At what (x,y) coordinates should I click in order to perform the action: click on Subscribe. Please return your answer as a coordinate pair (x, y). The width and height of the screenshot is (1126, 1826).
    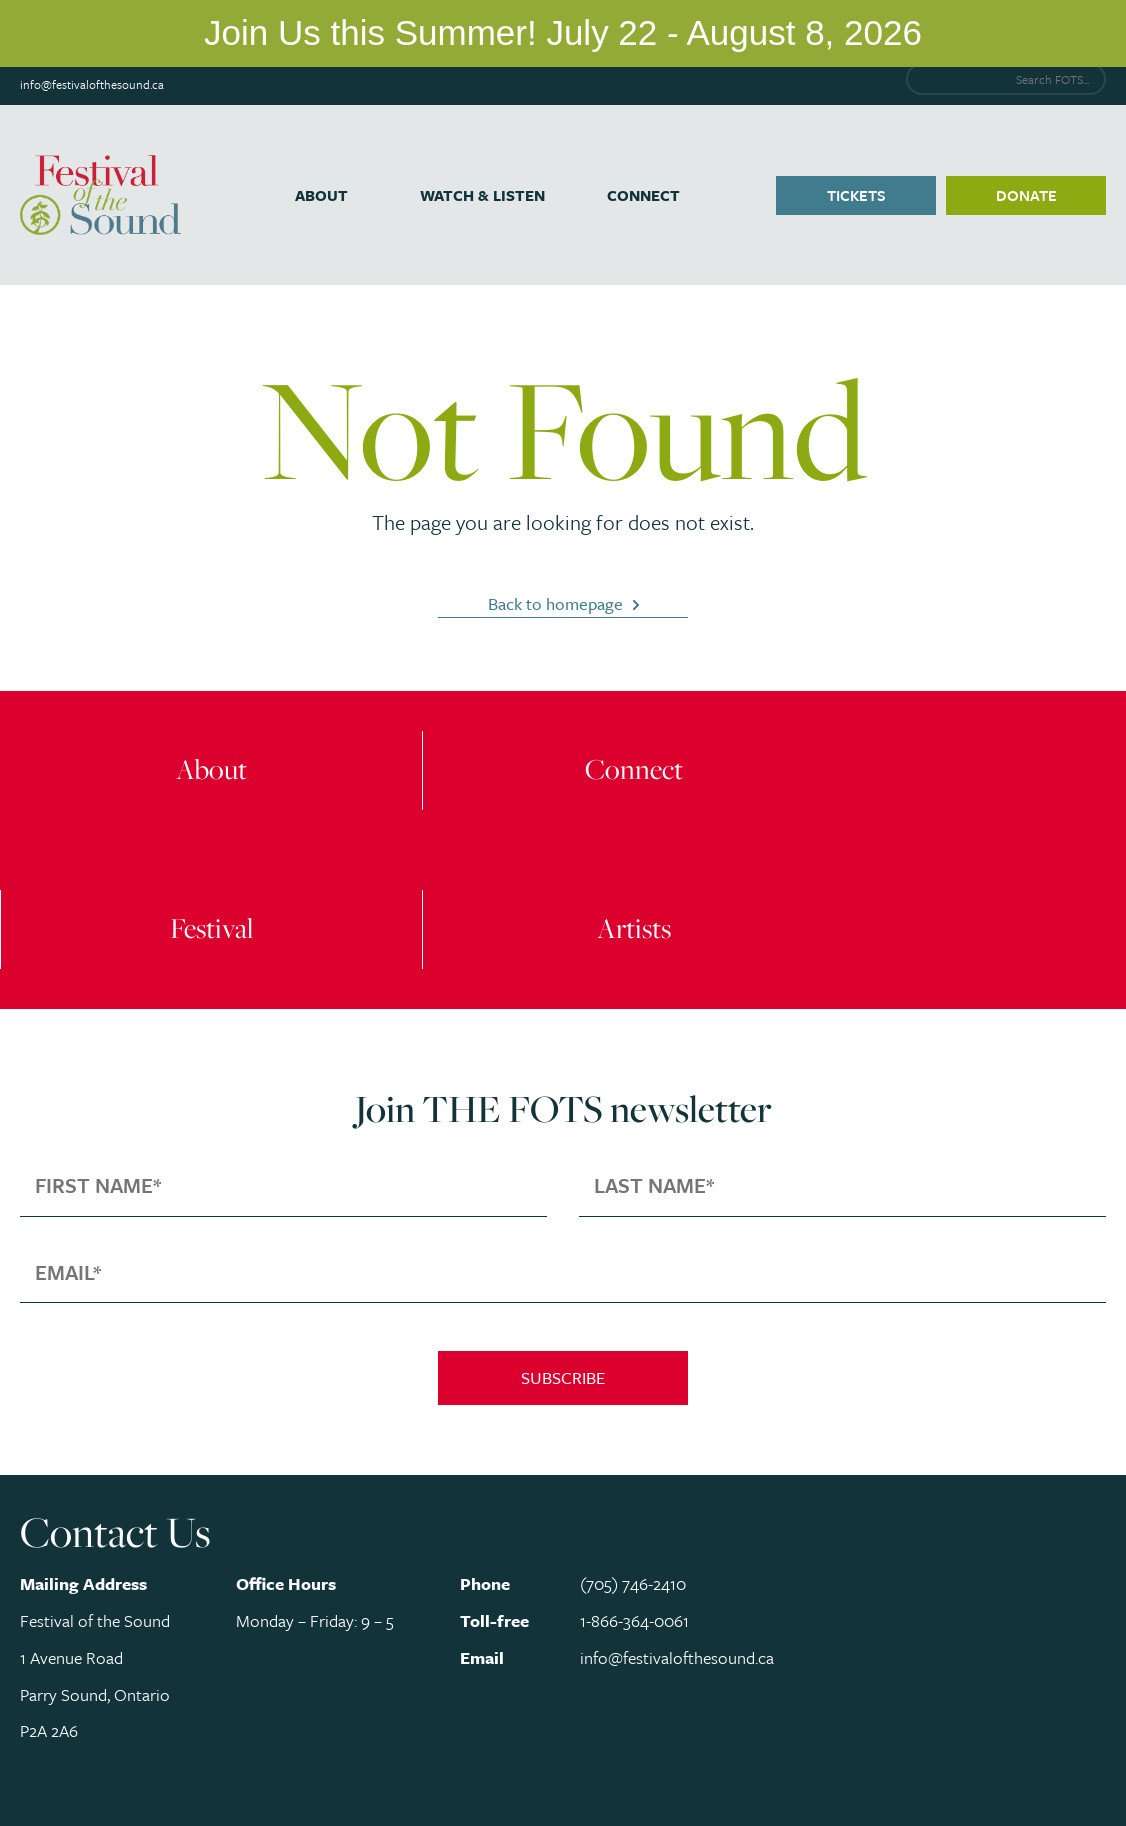
    Looking at the image, I should click on (563, 1377).